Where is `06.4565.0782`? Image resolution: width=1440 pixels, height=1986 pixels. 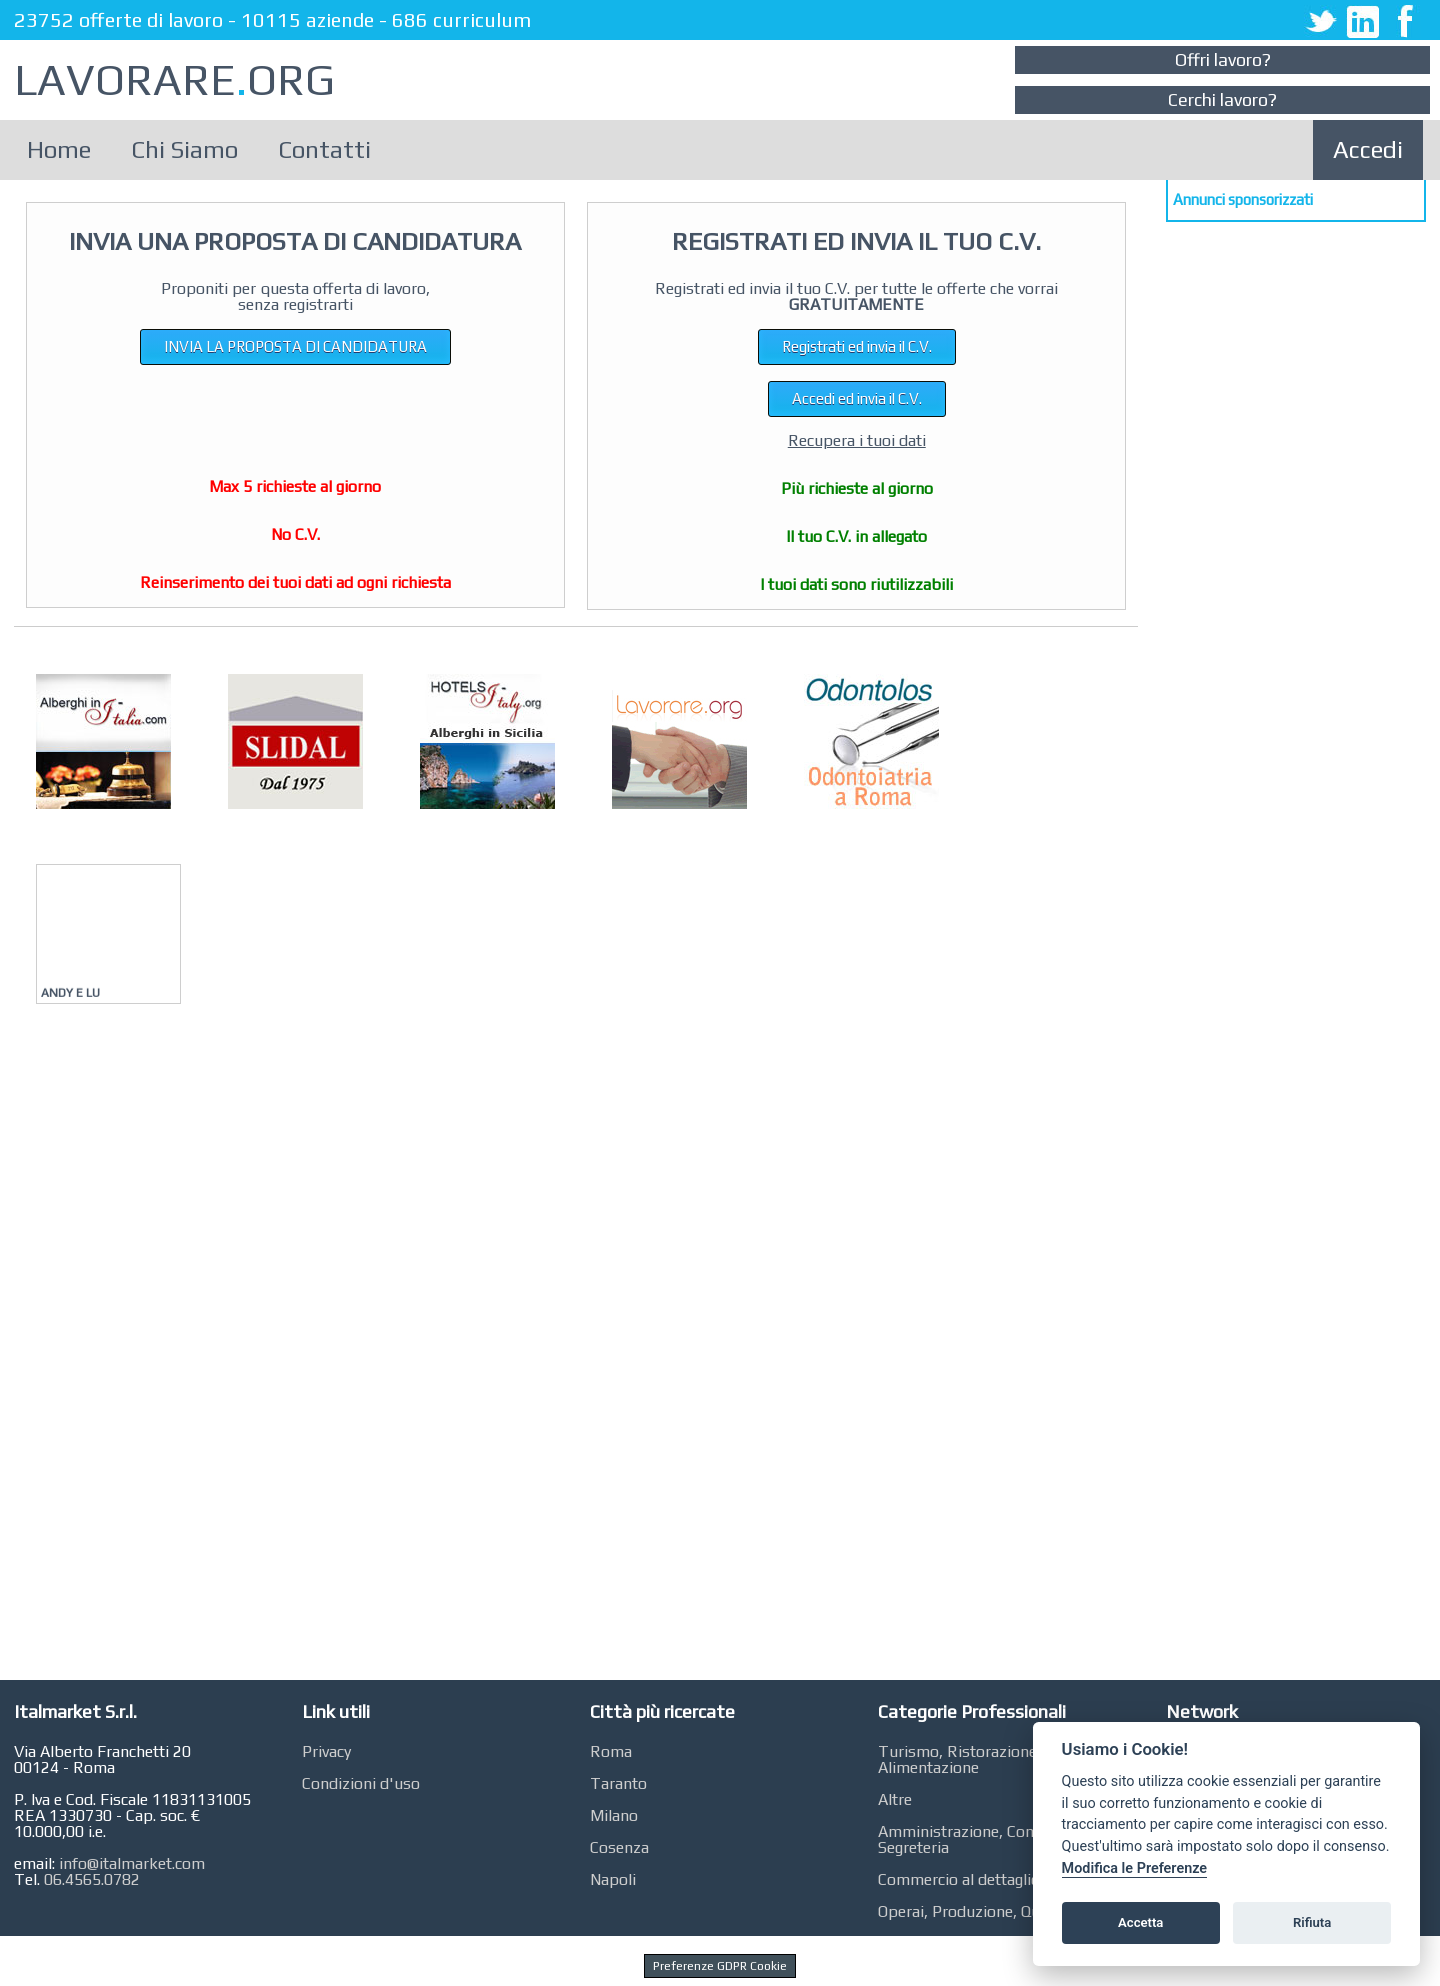
06.4565.0782 is located at coordinates (92, 1879).